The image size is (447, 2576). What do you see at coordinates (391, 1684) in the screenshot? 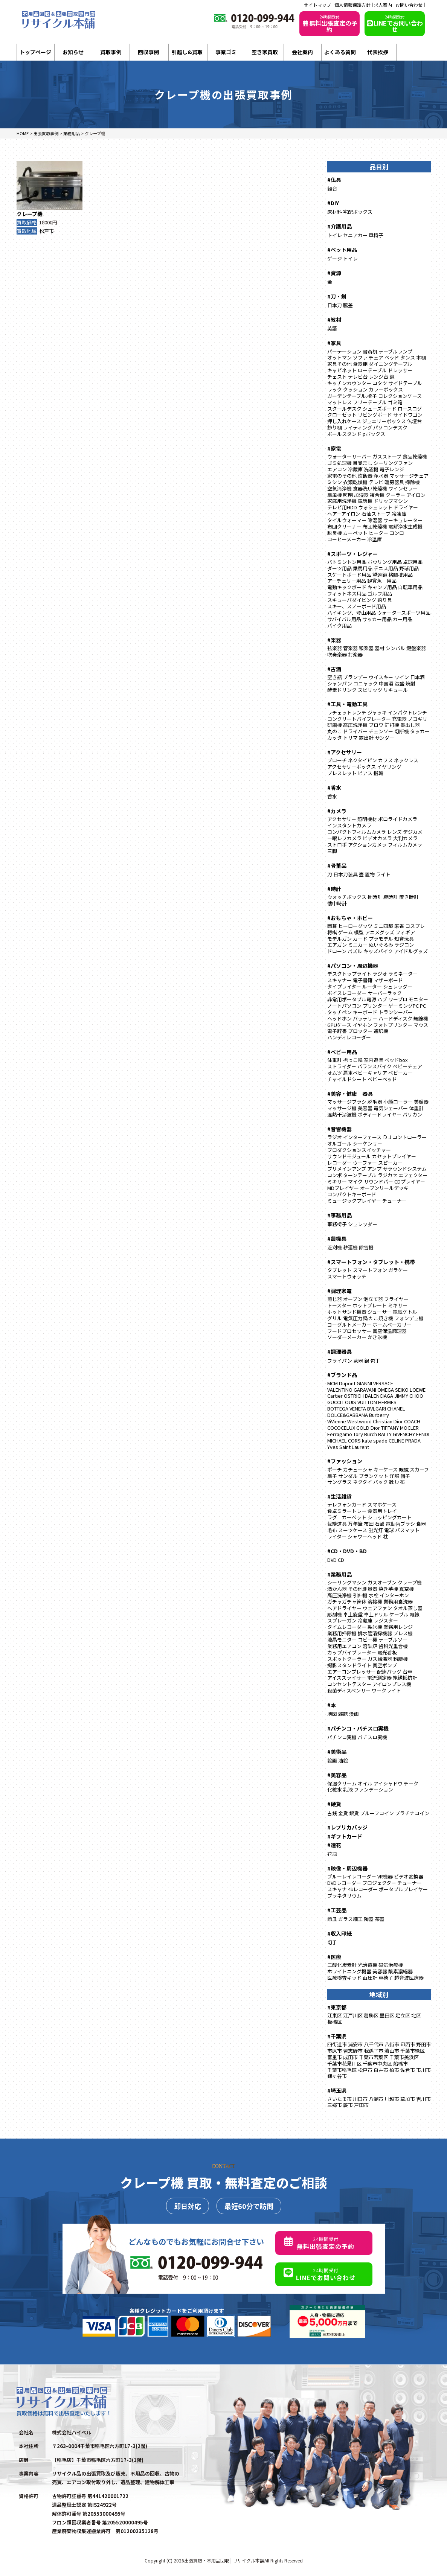
I see `アイロンプレス機` at bounding box center [391, 1684].